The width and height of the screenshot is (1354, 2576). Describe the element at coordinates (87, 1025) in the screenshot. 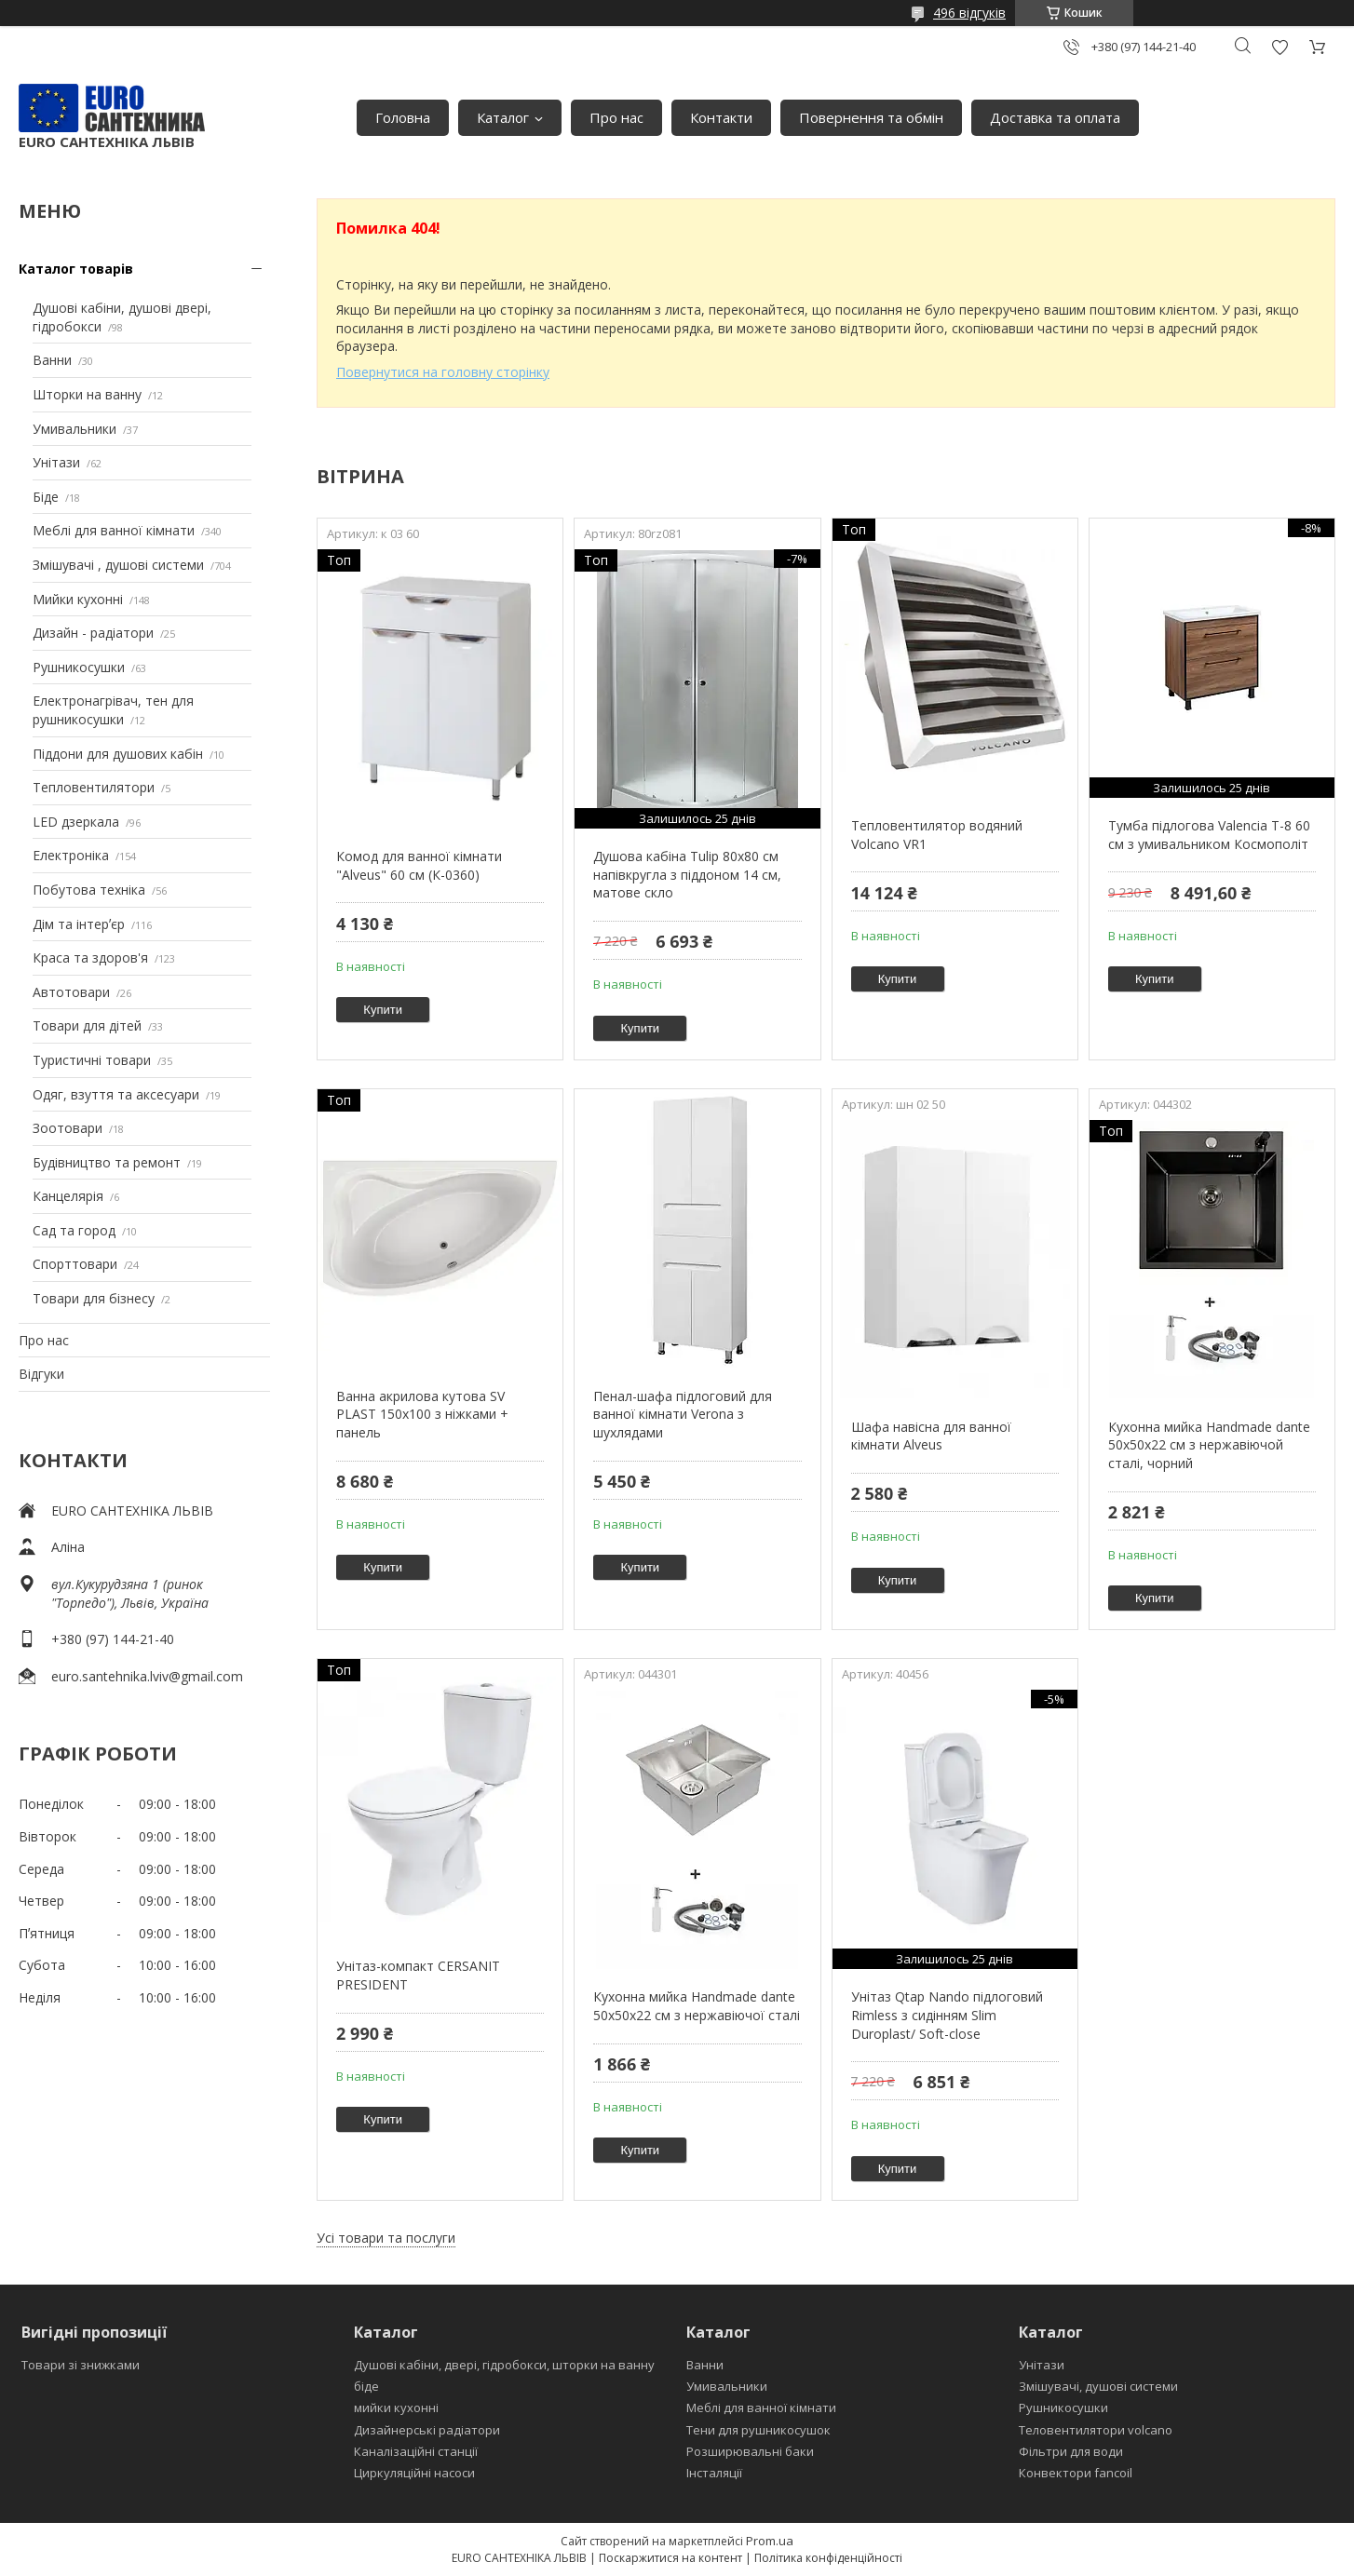

I see `Товари для дітей` at that location.